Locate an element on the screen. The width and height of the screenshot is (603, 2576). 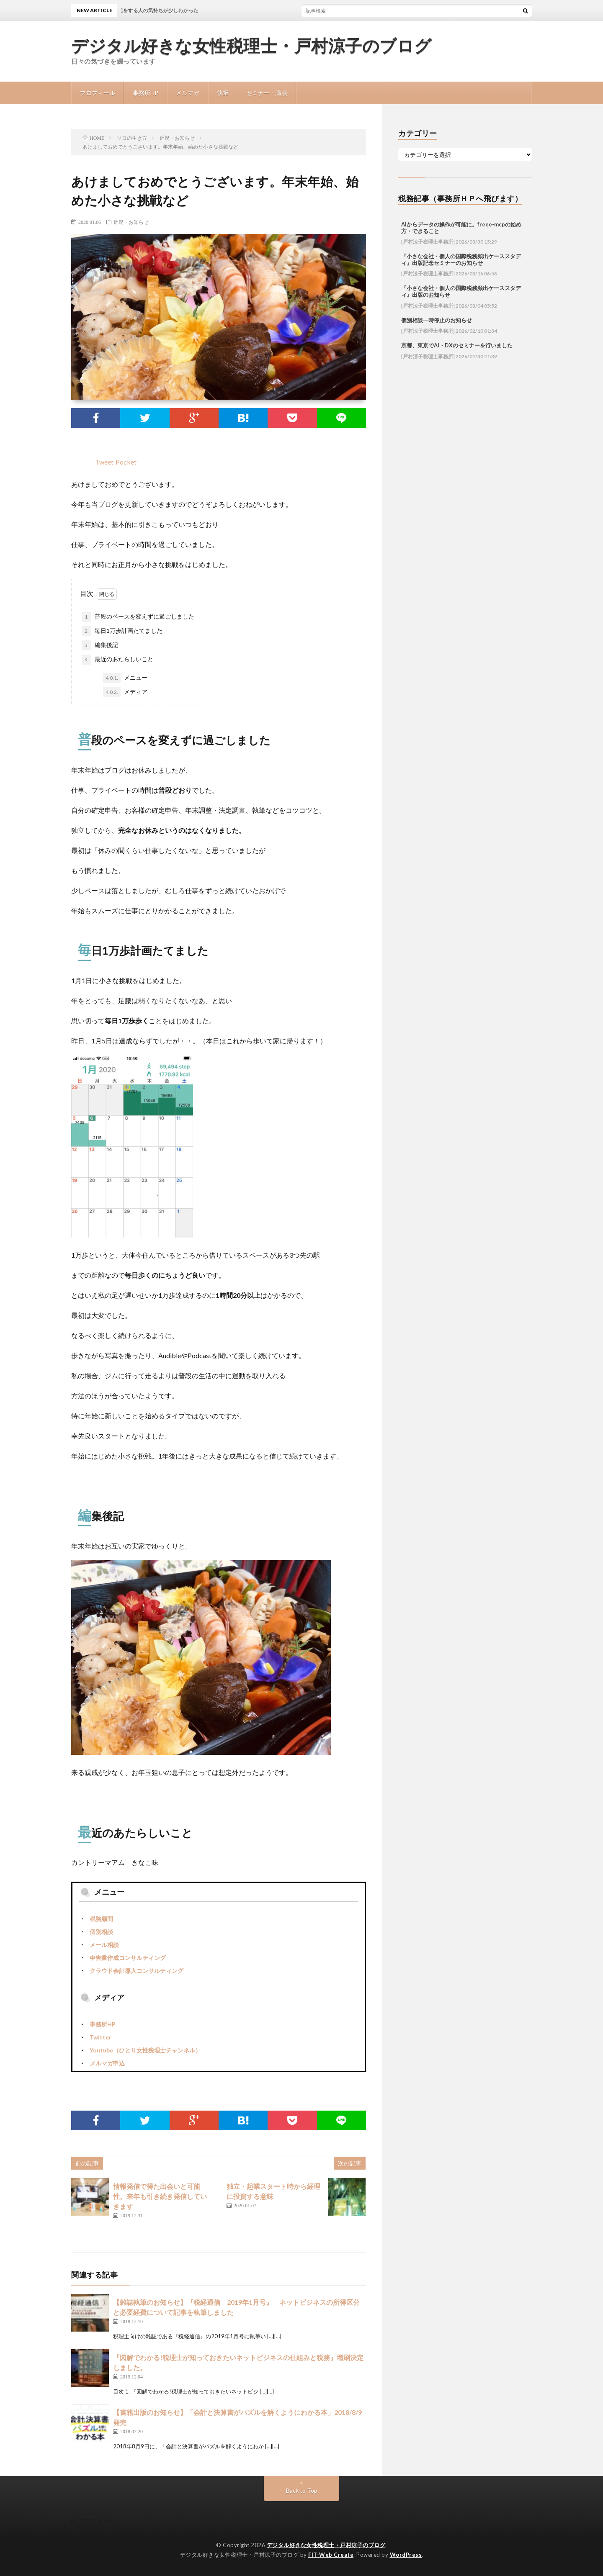
Back to Top is located at coordinates (301, 2490).